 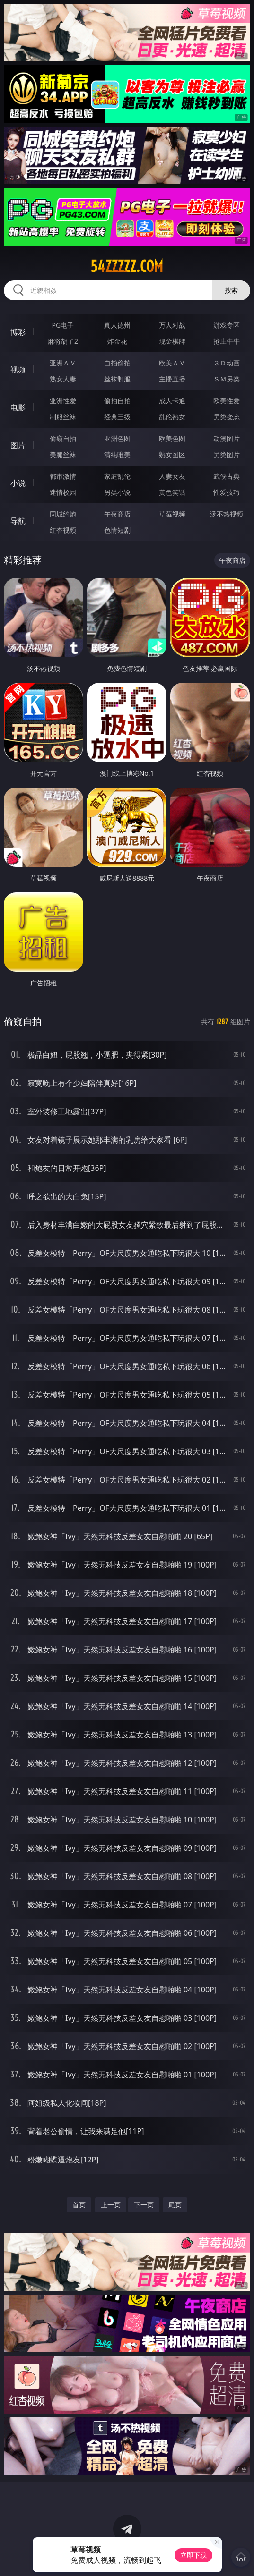 What do you see at coordinates (18, 445) in the screenshot?
I see `图片` at bounding box center [18, 445].